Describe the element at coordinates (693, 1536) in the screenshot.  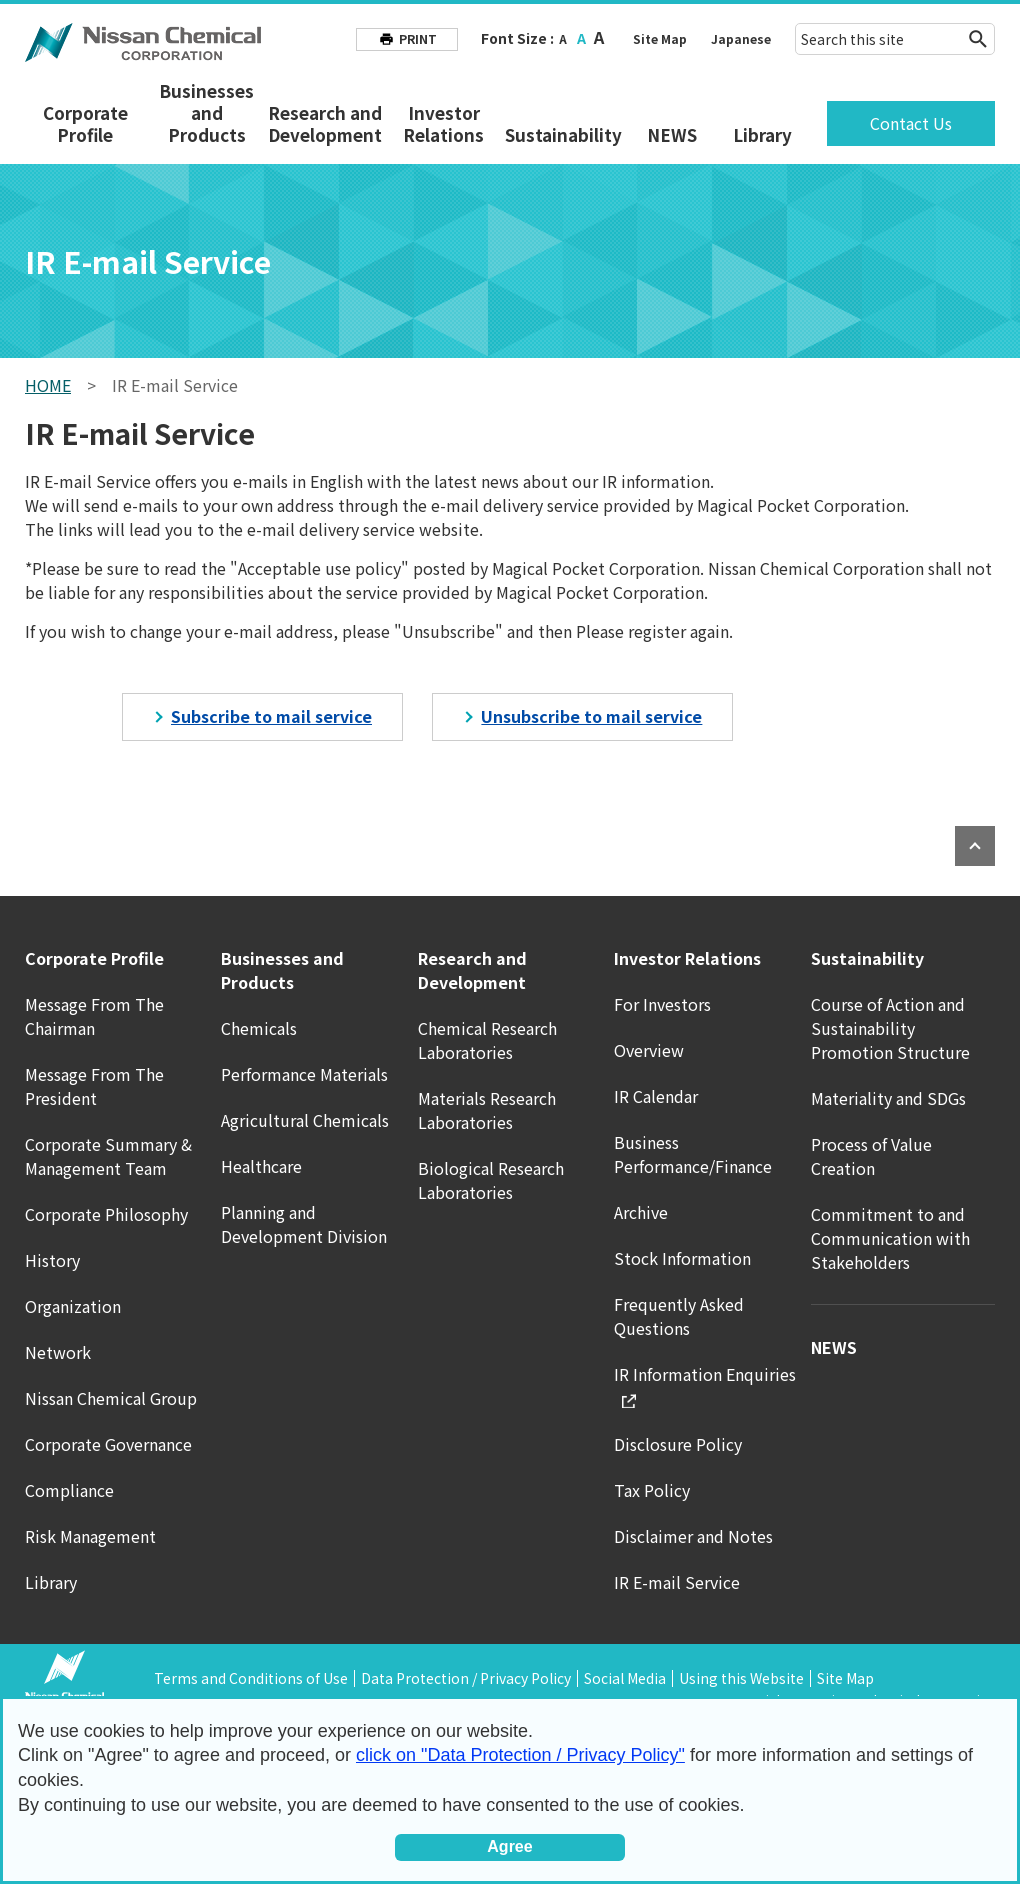
I see `Disclaimer and Notes` at that location.